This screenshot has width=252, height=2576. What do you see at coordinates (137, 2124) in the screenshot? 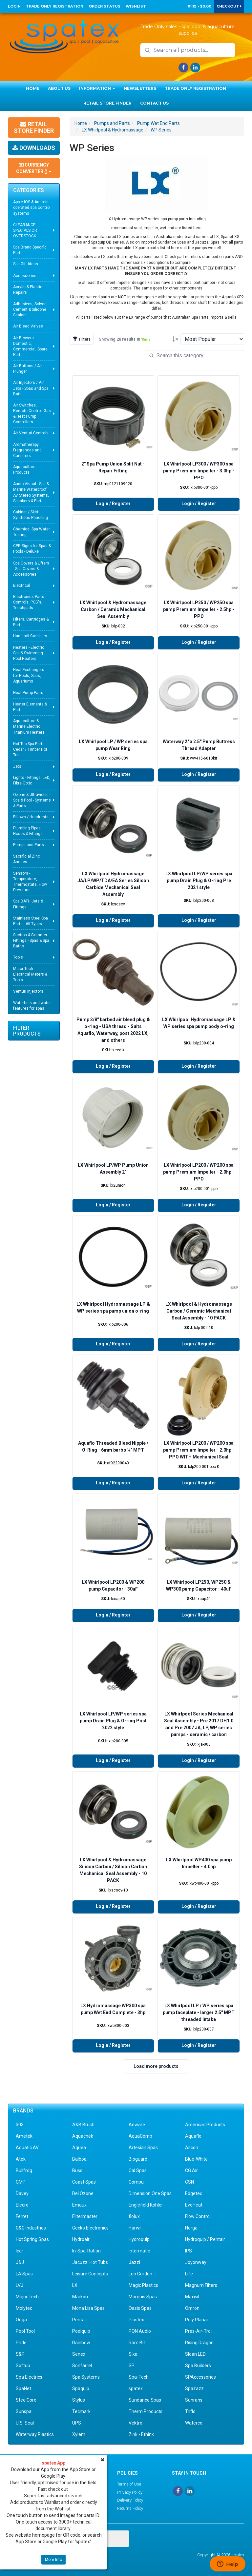
I see `Aeware` at bounding box center [137, 2124].